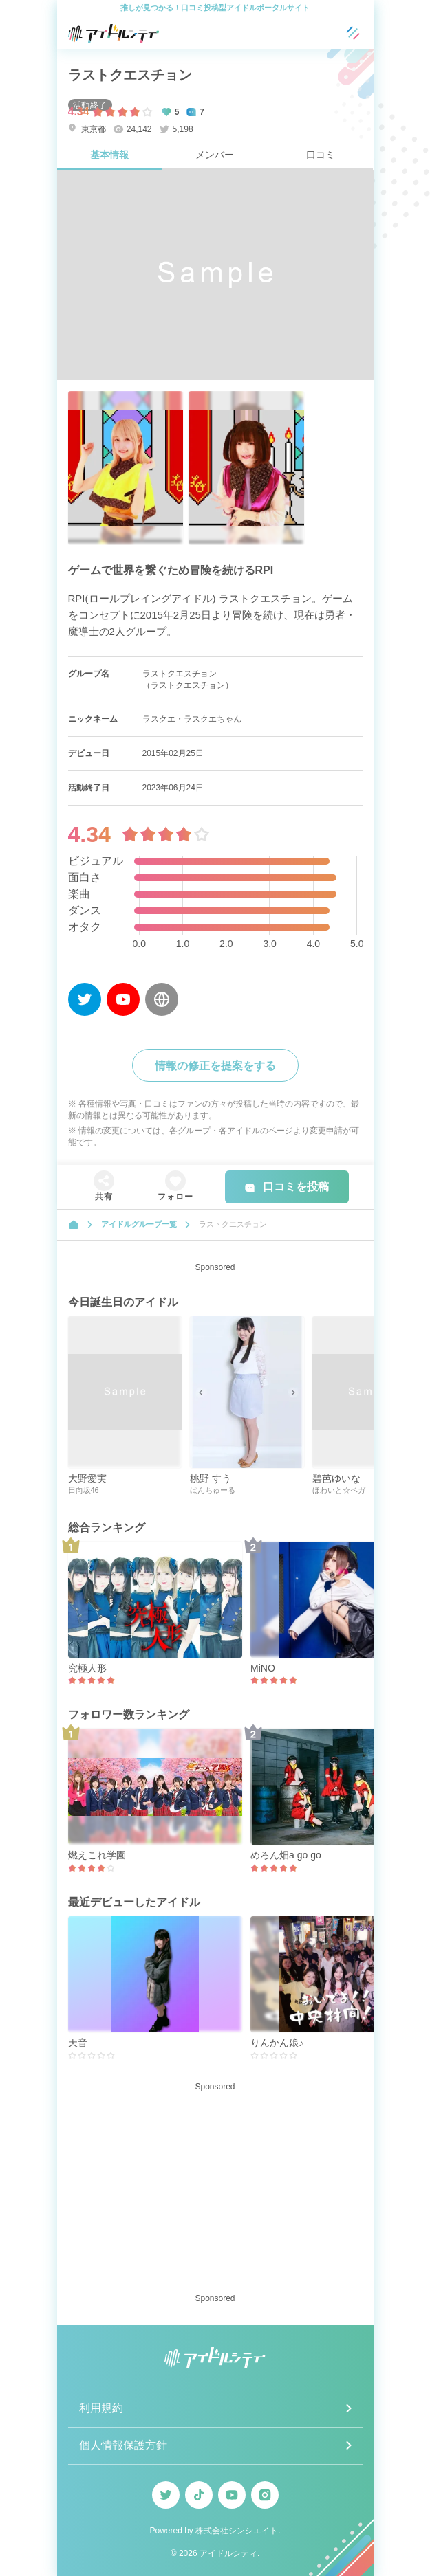 The width and height of the screenshot is (430, 2576). Describe the element at coordinates (276, 2042) in the screenshot. I see `りんかん娘♪` at that location.